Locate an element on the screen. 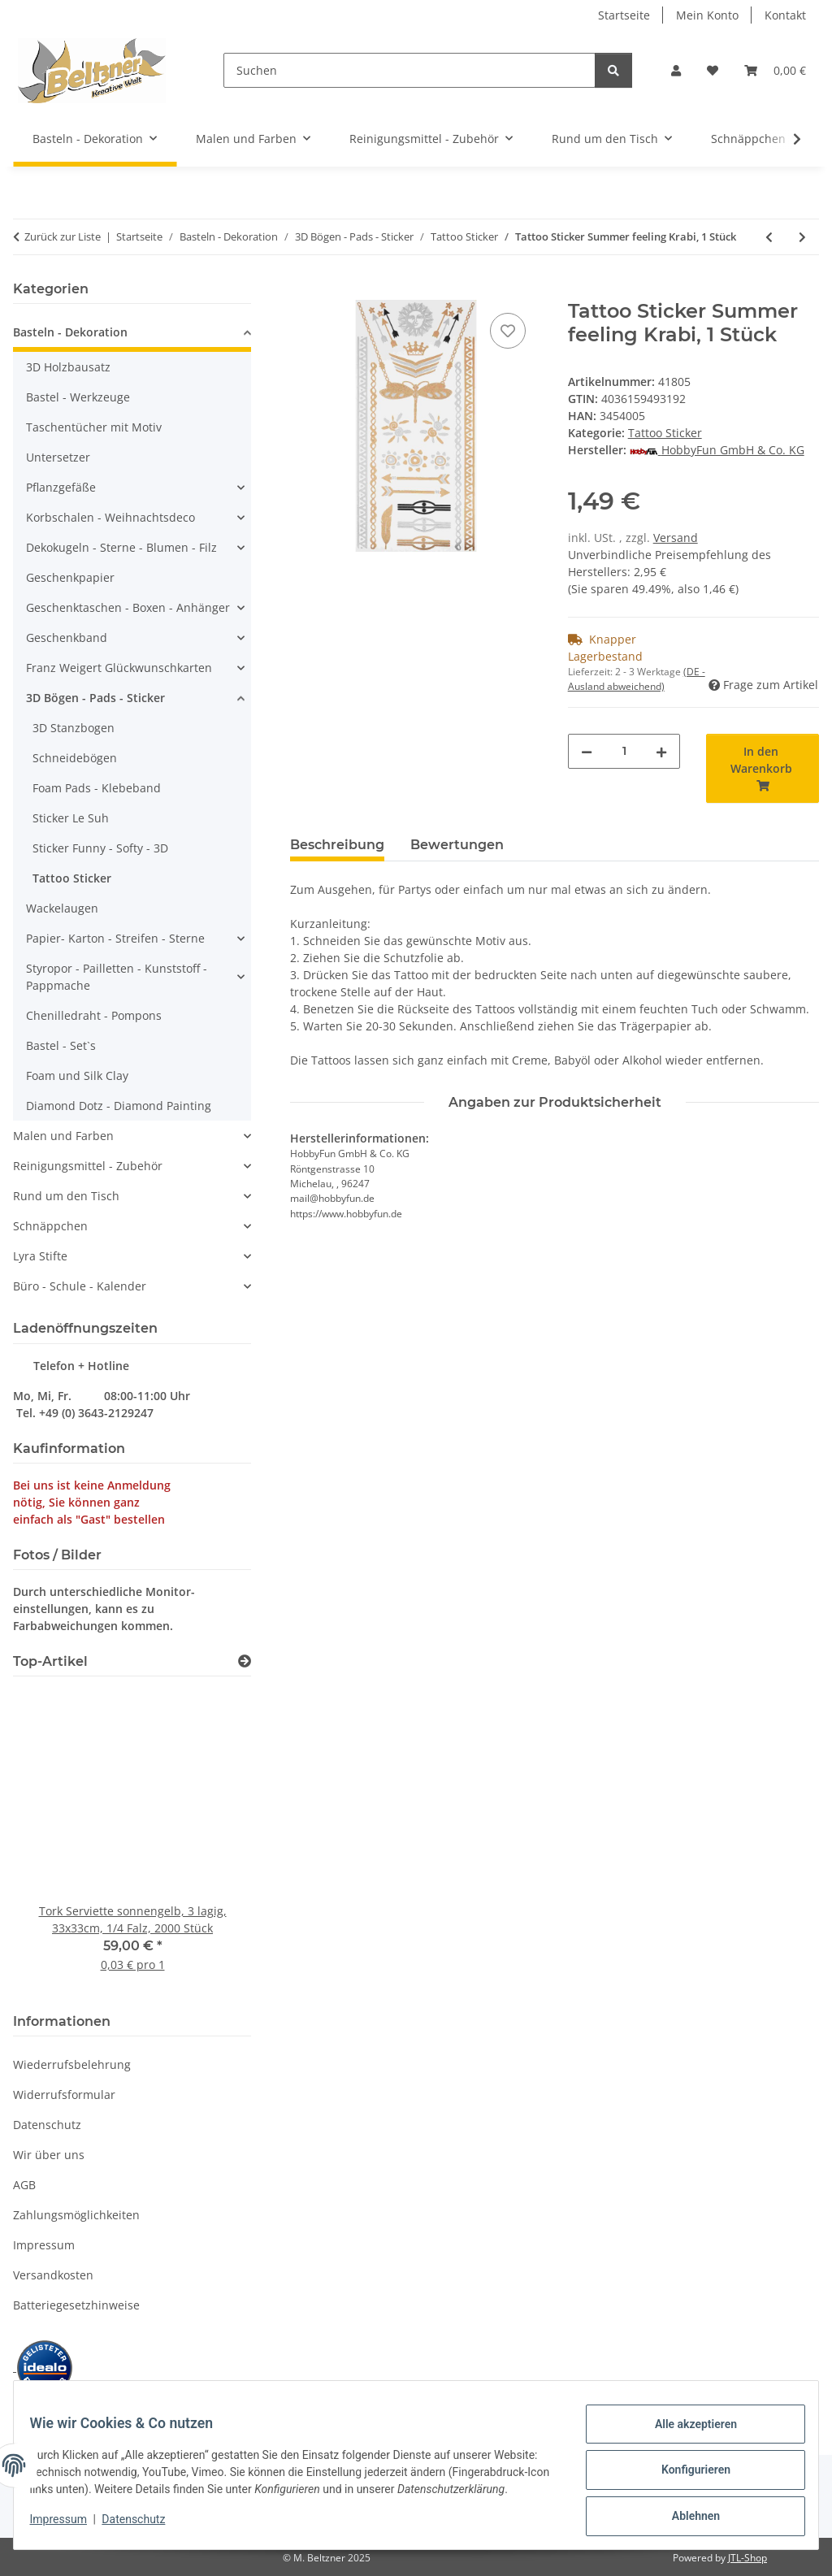  Versand is located at coordinates (675, 537).